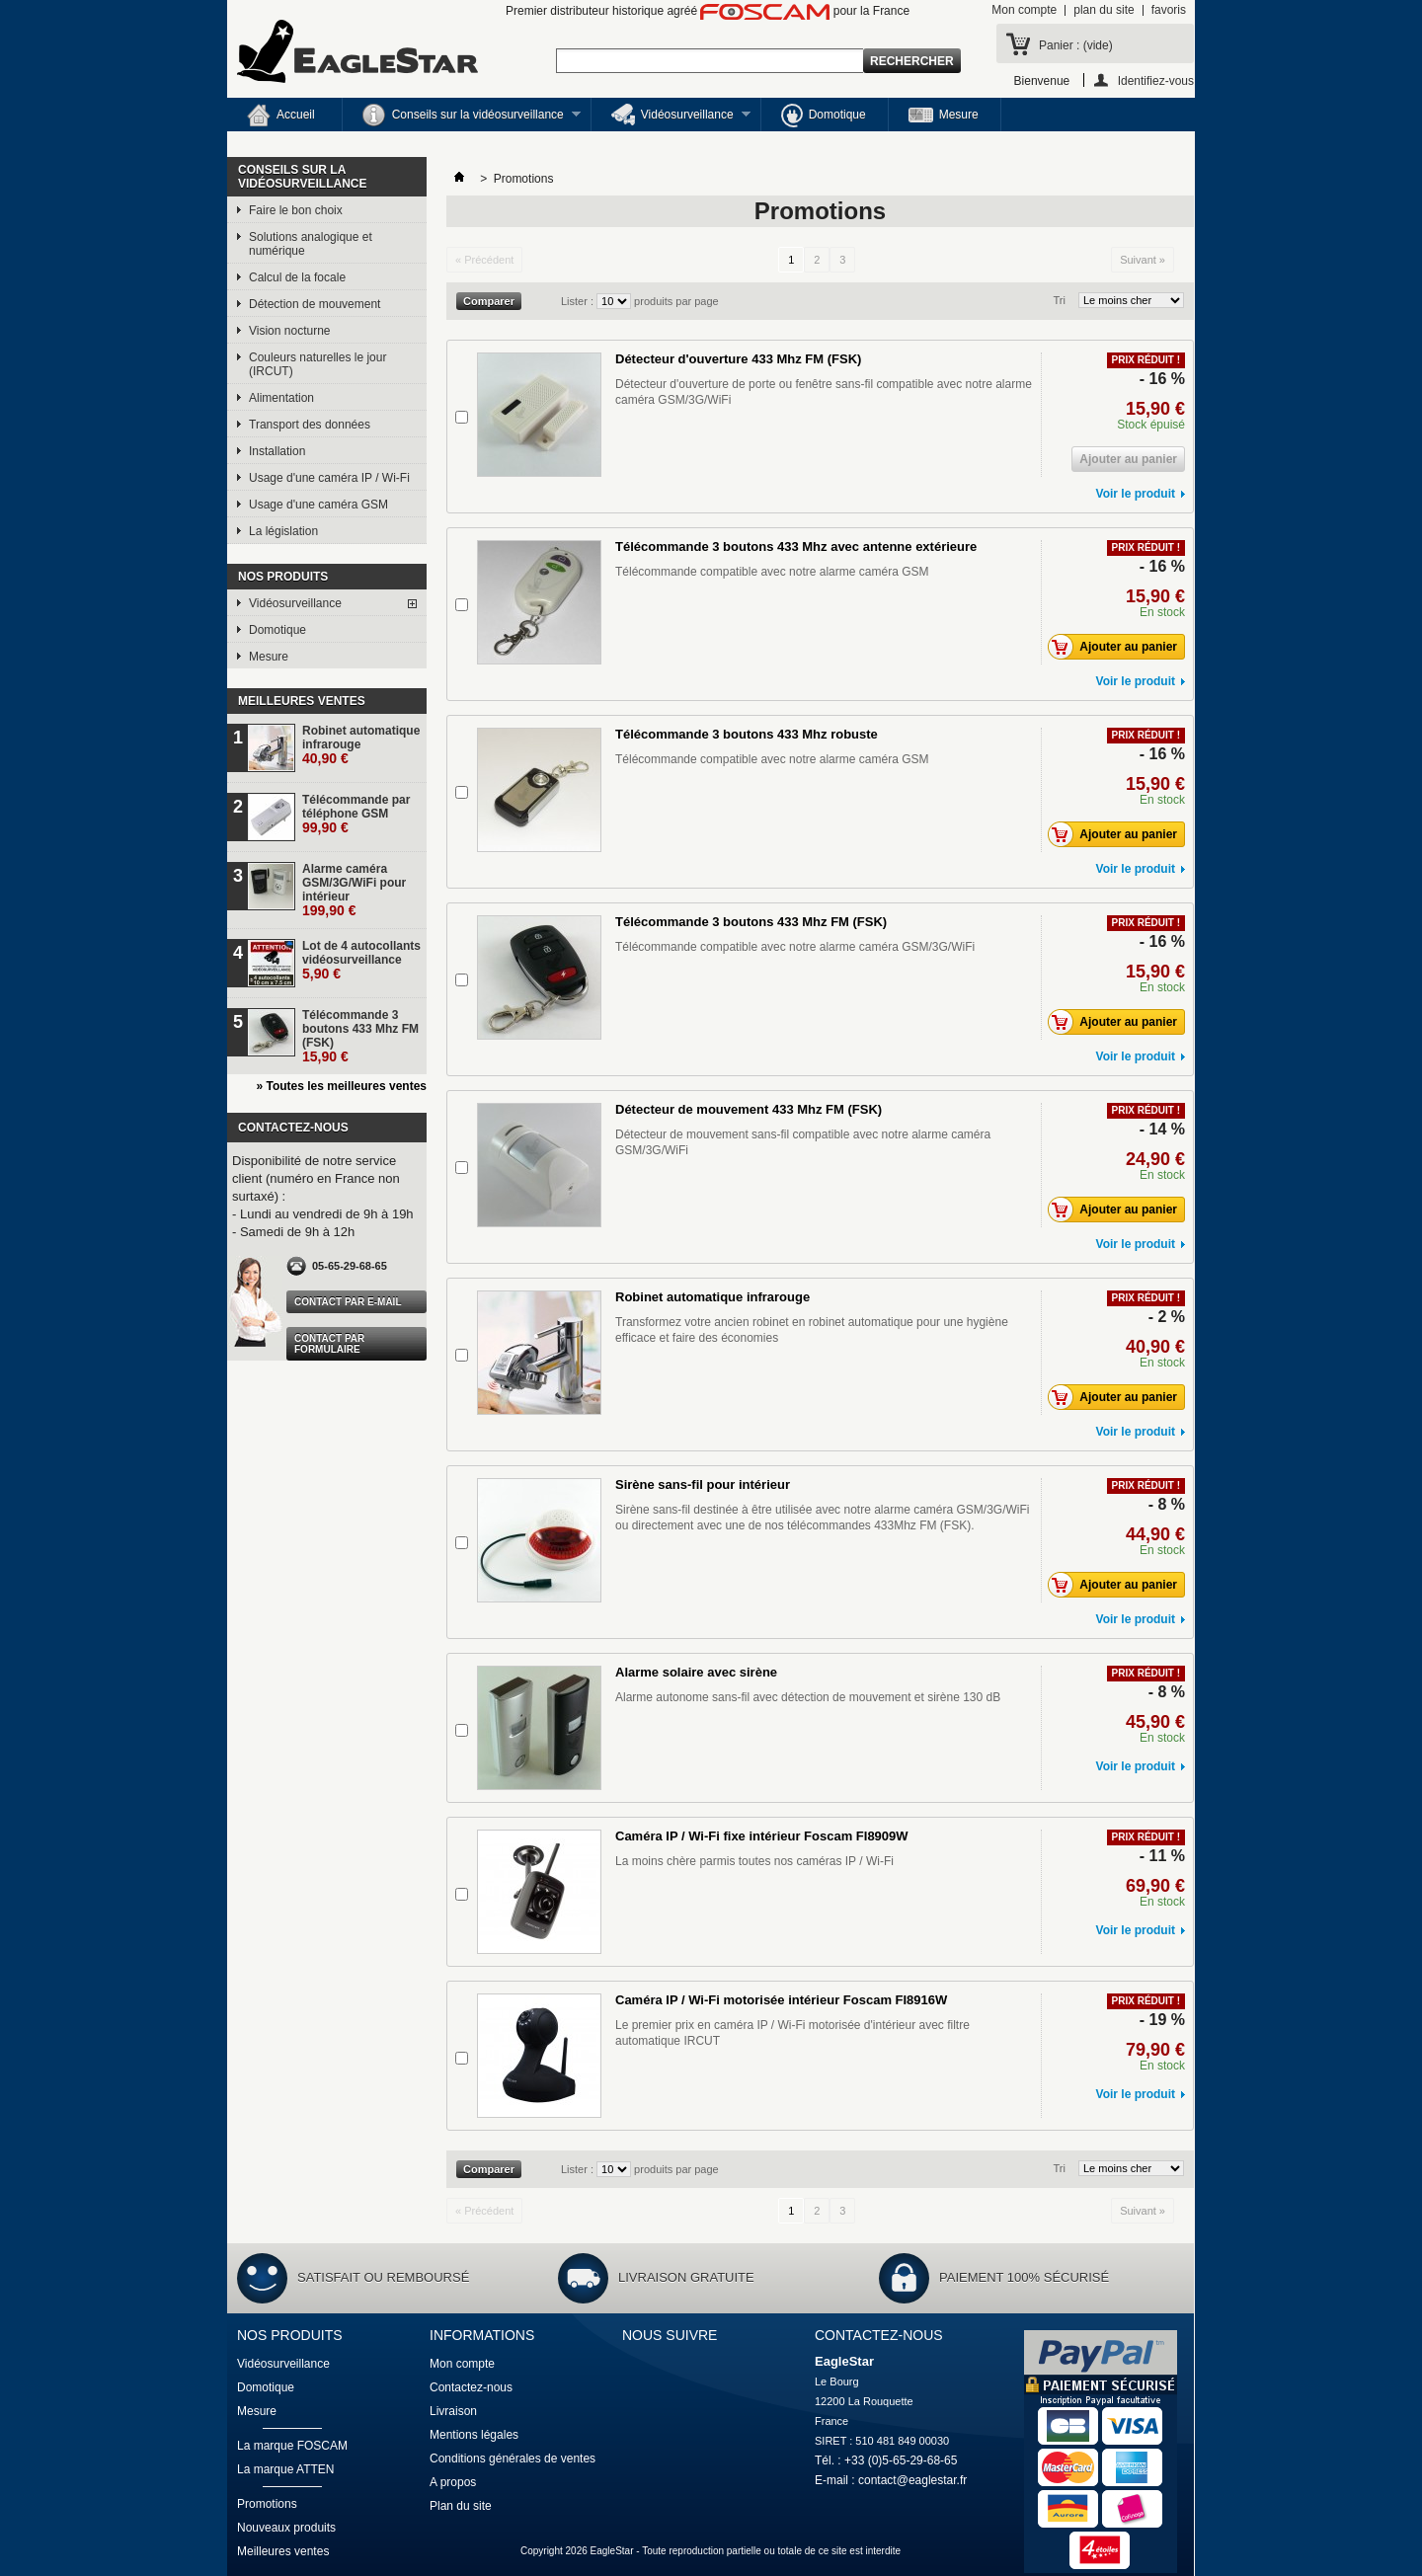 This screenshot has height=2576, width=1422. I want to click on » Toutes les meilleures ventes, so click(341, 1086).